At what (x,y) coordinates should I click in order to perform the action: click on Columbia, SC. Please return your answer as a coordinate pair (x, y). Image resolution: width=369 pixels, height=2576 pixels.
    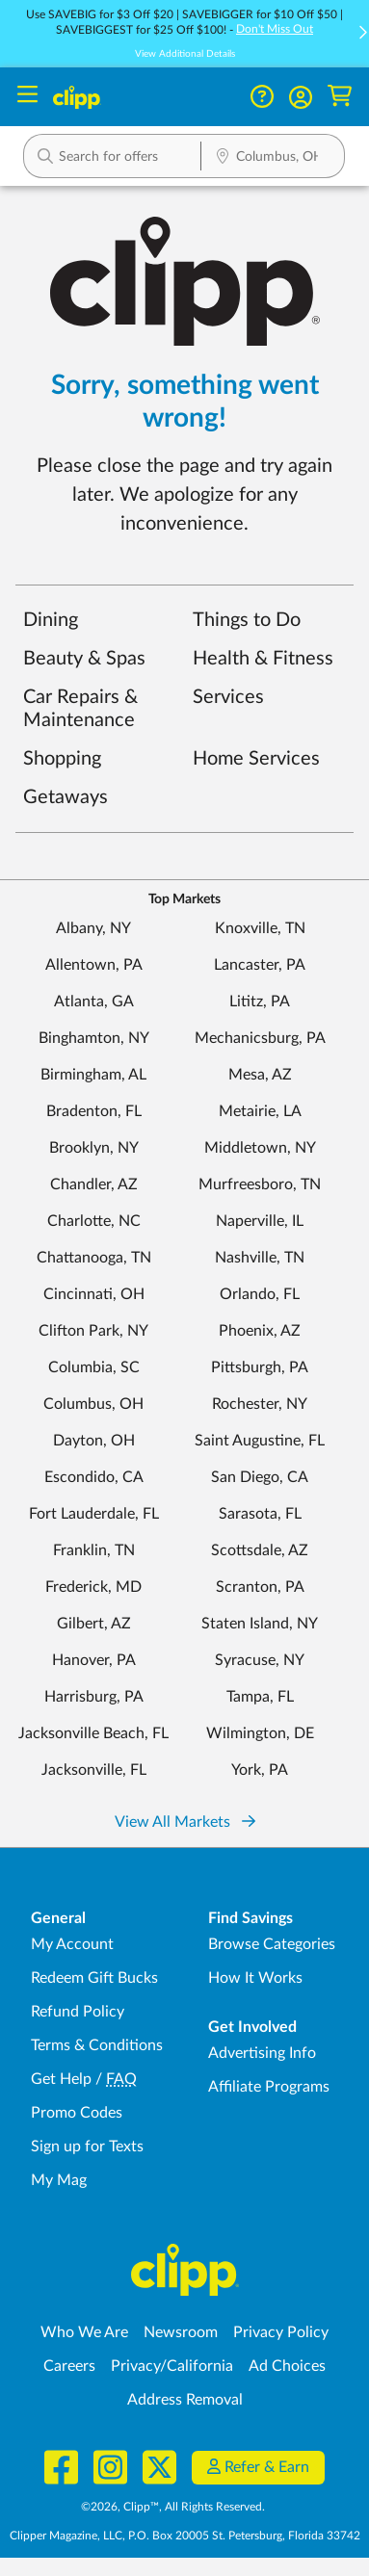
    Looking at the image, I should click on (94, 1367).